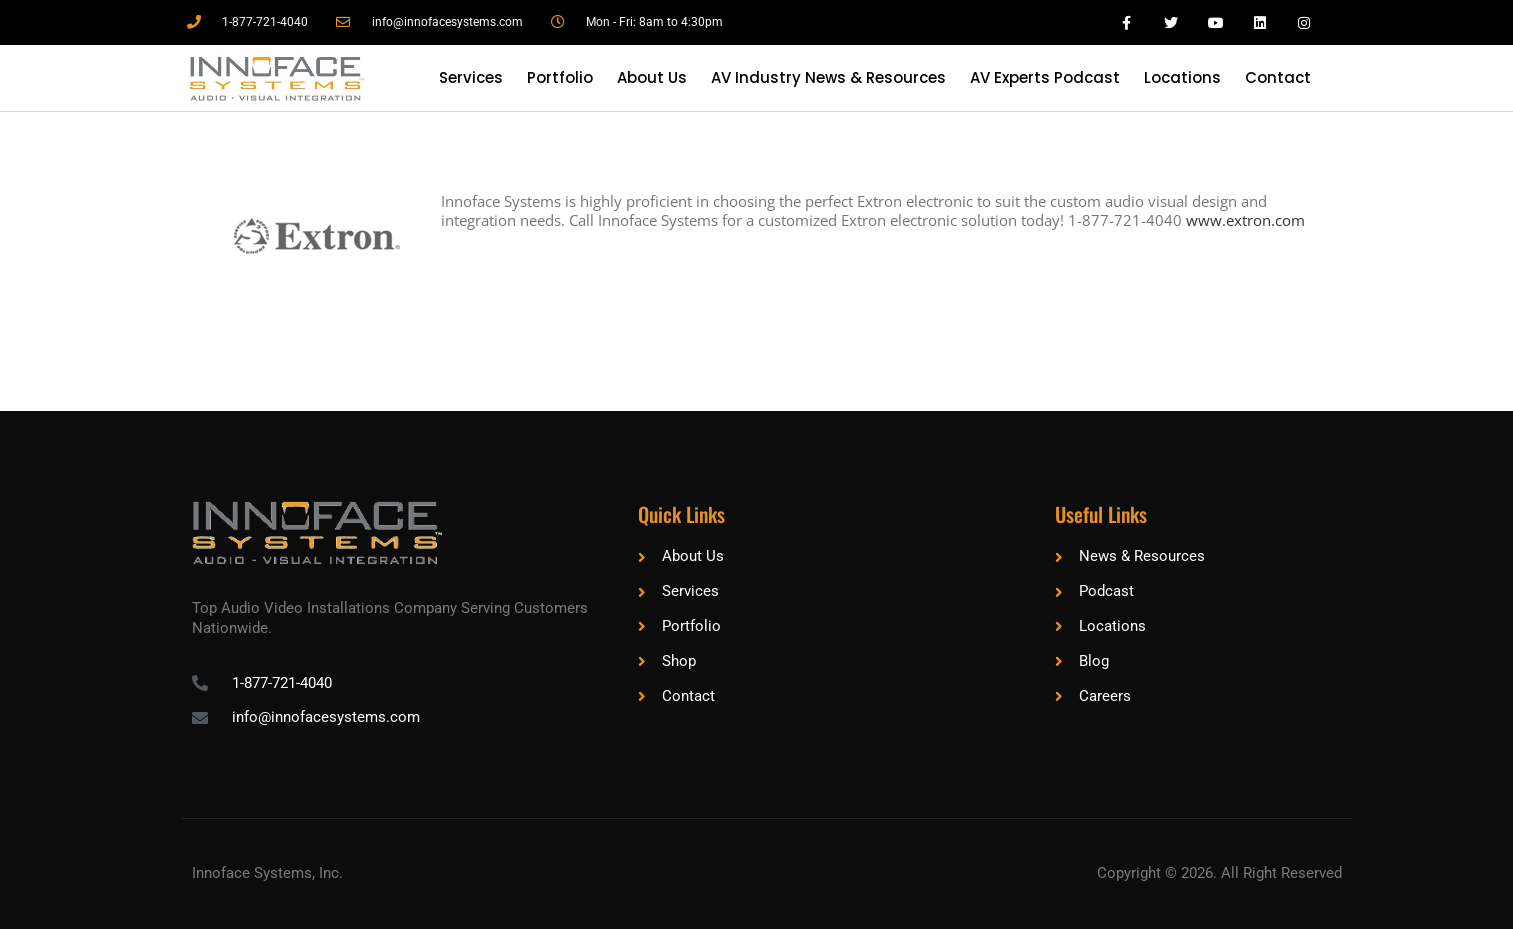 The image size is (1513, 929). Describe the element at coordinates (1045, 77) in the screenshot. I see `AV Experts Podcast` at that location.